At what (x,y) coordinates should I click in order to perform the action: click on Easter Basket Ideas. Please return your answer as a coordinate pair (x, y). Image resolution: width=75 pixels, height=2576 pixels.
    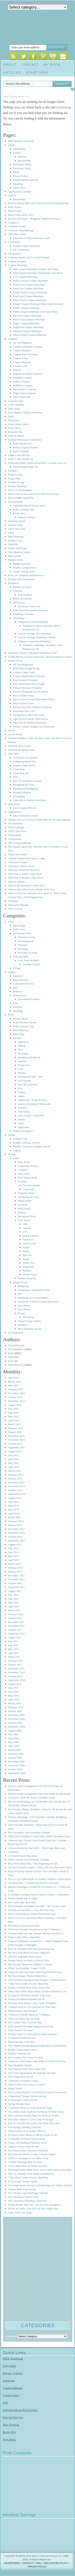
    Looking at the image, I should click on (18, 424).